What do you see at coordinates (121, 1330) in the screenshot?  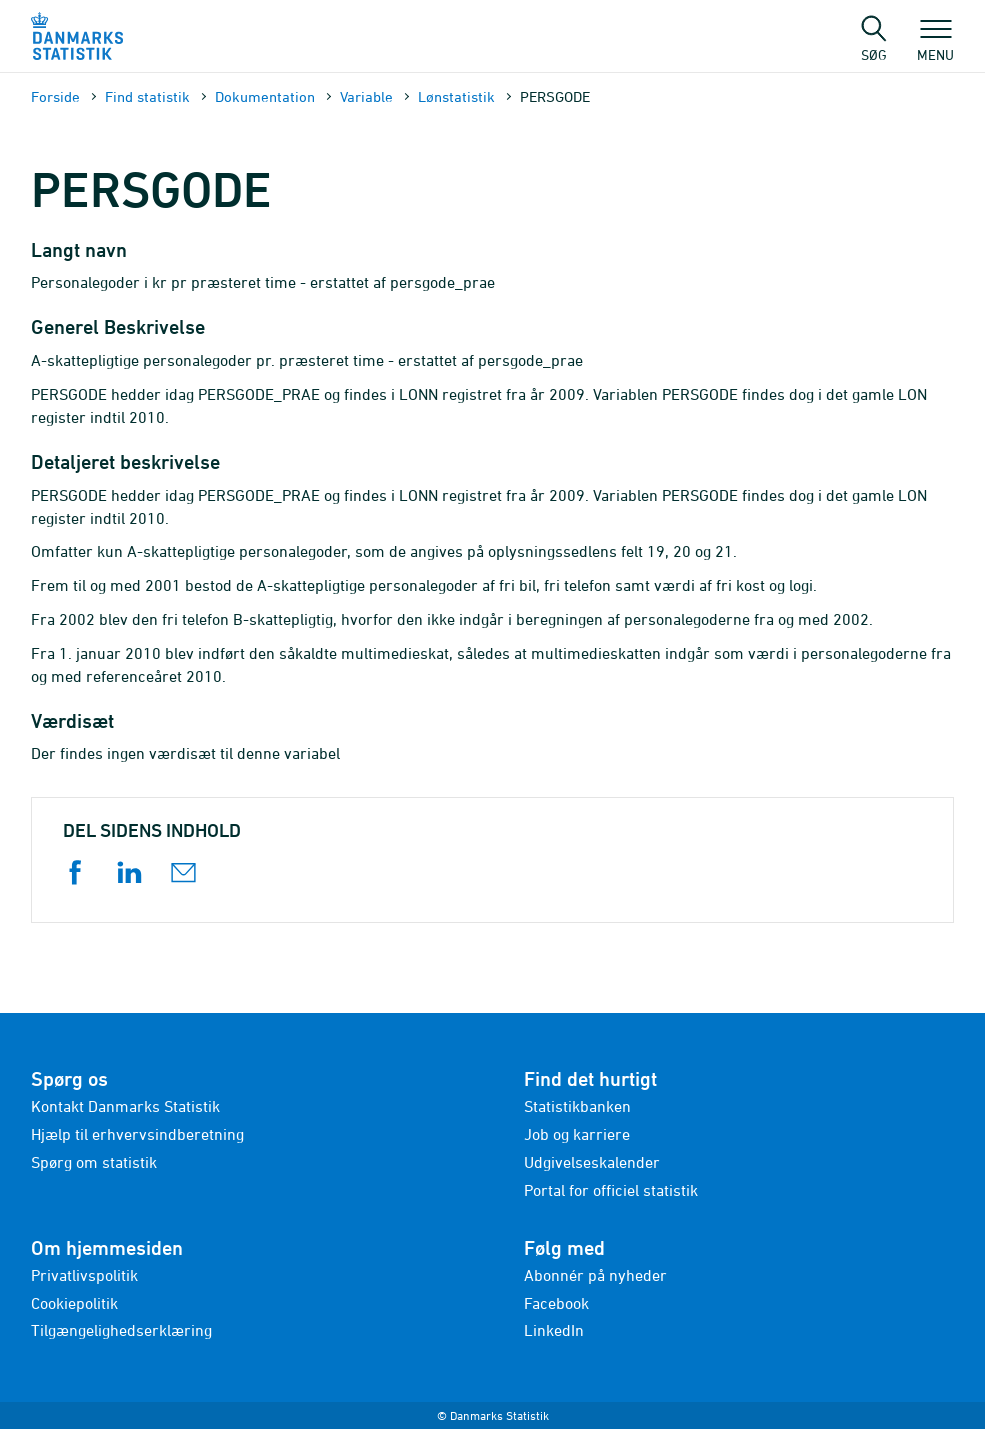 I see `Tilgængelighedserklæring` at bounding box center [121, 1330].